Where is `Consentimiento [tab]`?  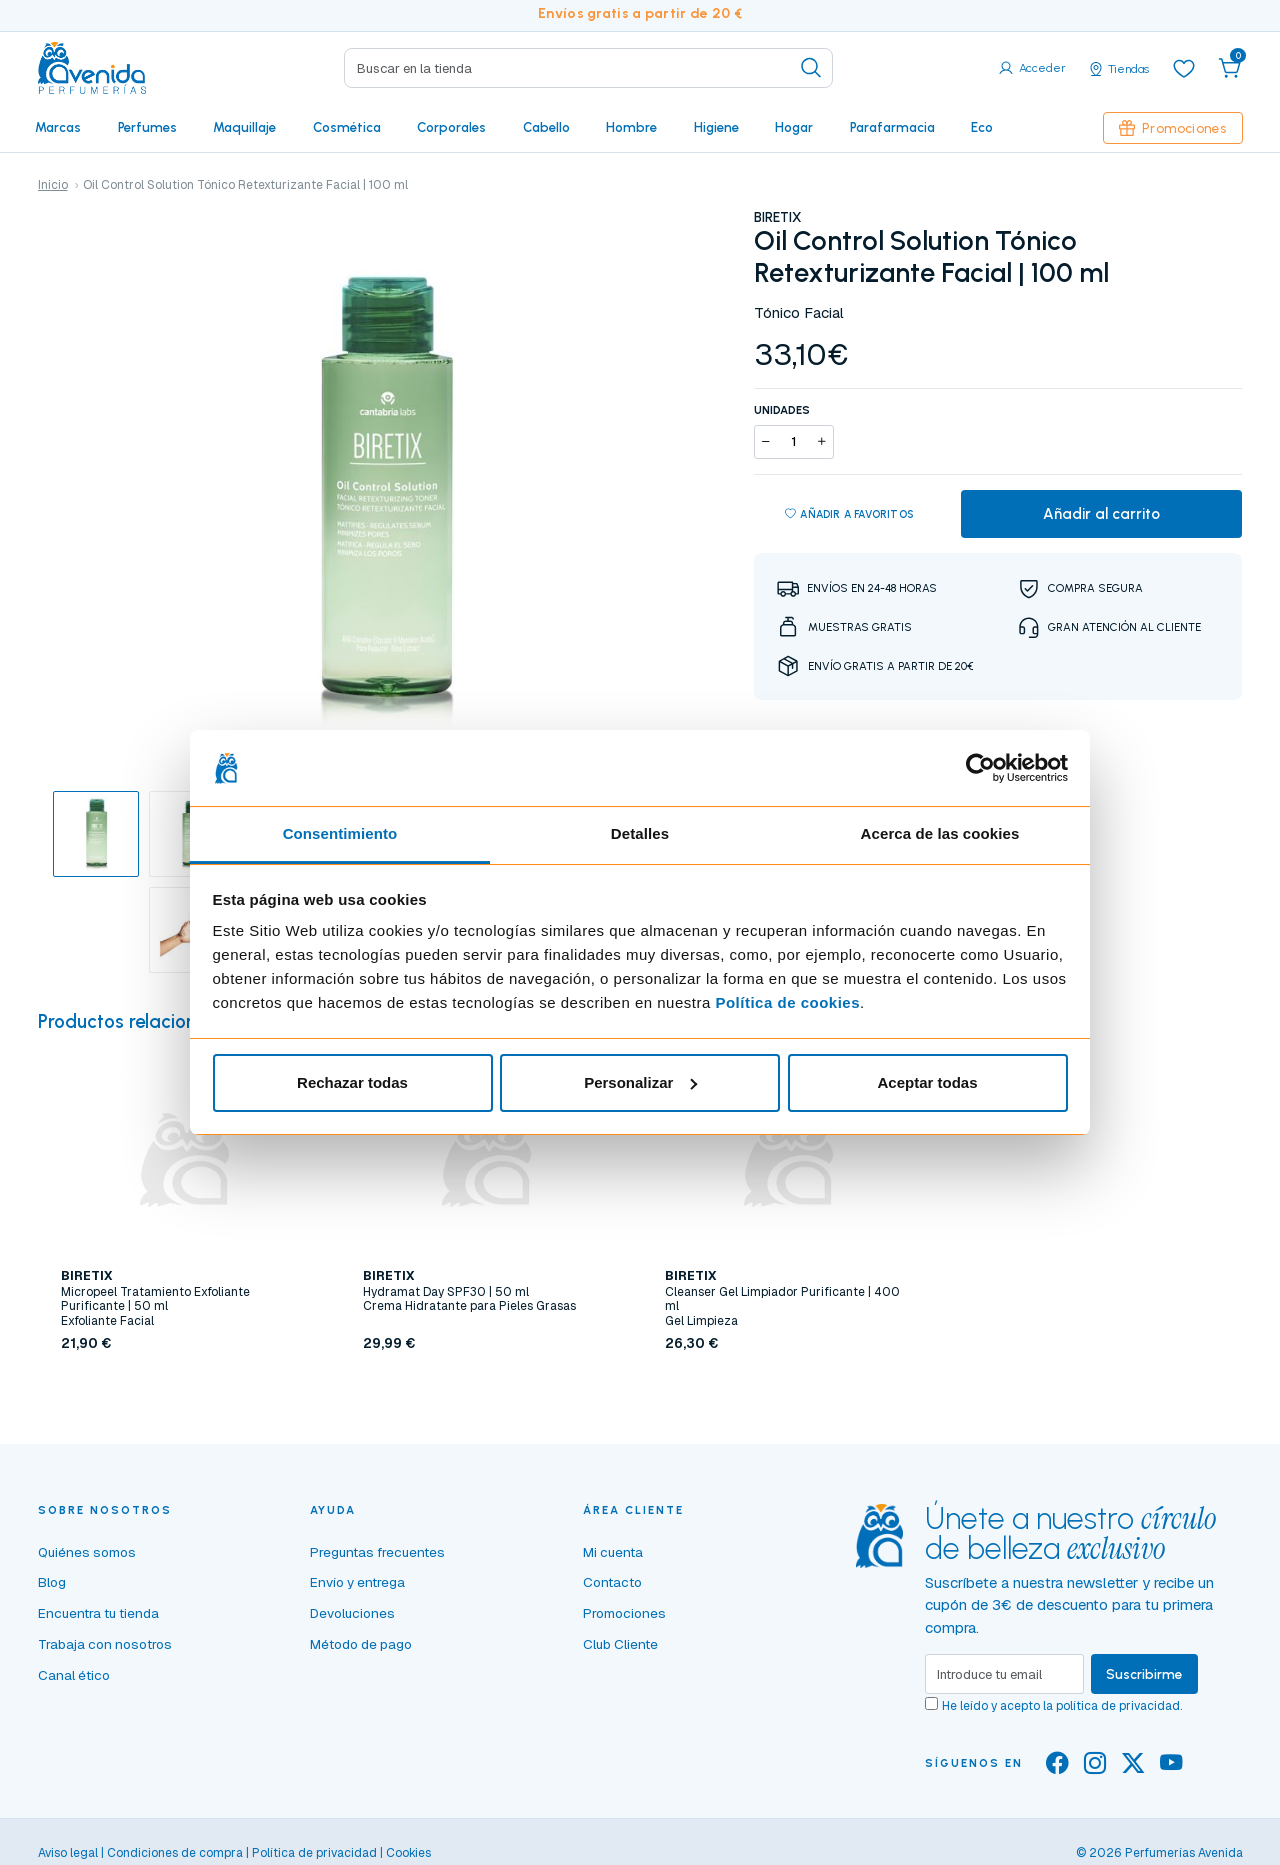 Consentimiento [tab] is located at coordinates (340, 833).